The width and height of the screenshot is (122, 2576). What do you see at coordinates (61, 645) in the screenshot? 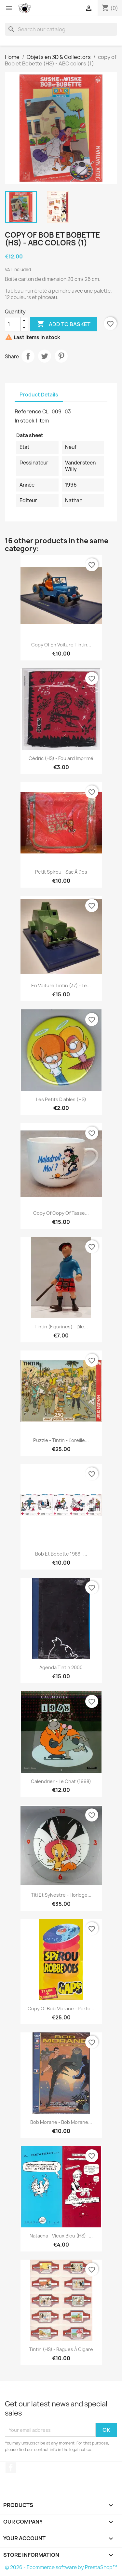
I see `copy of En voiture Tintin...` at bounding box center [61, 645].